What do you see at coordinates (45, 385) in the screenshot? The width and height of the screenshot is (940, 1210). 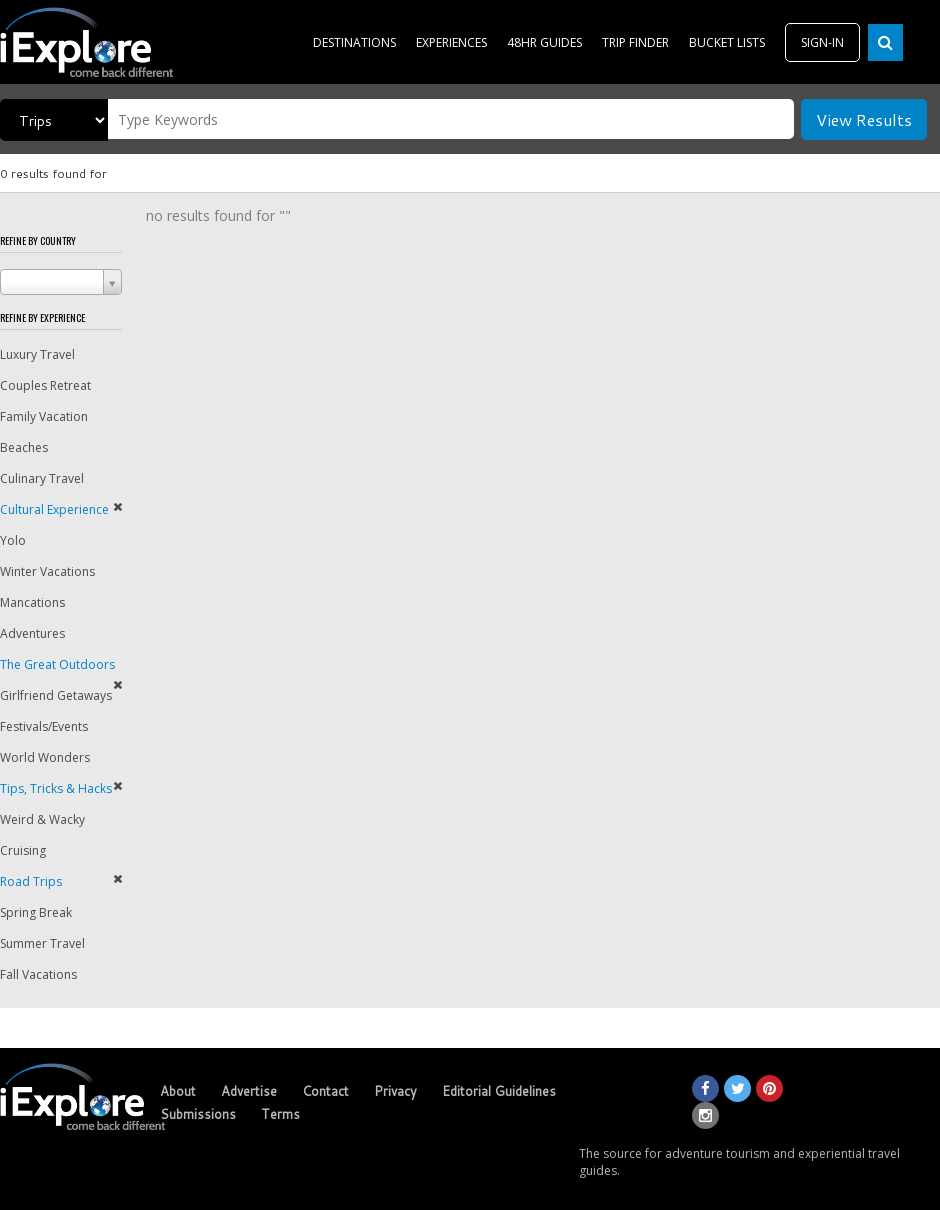 I see `Couples Retreat` at bounding box center [45, 385].